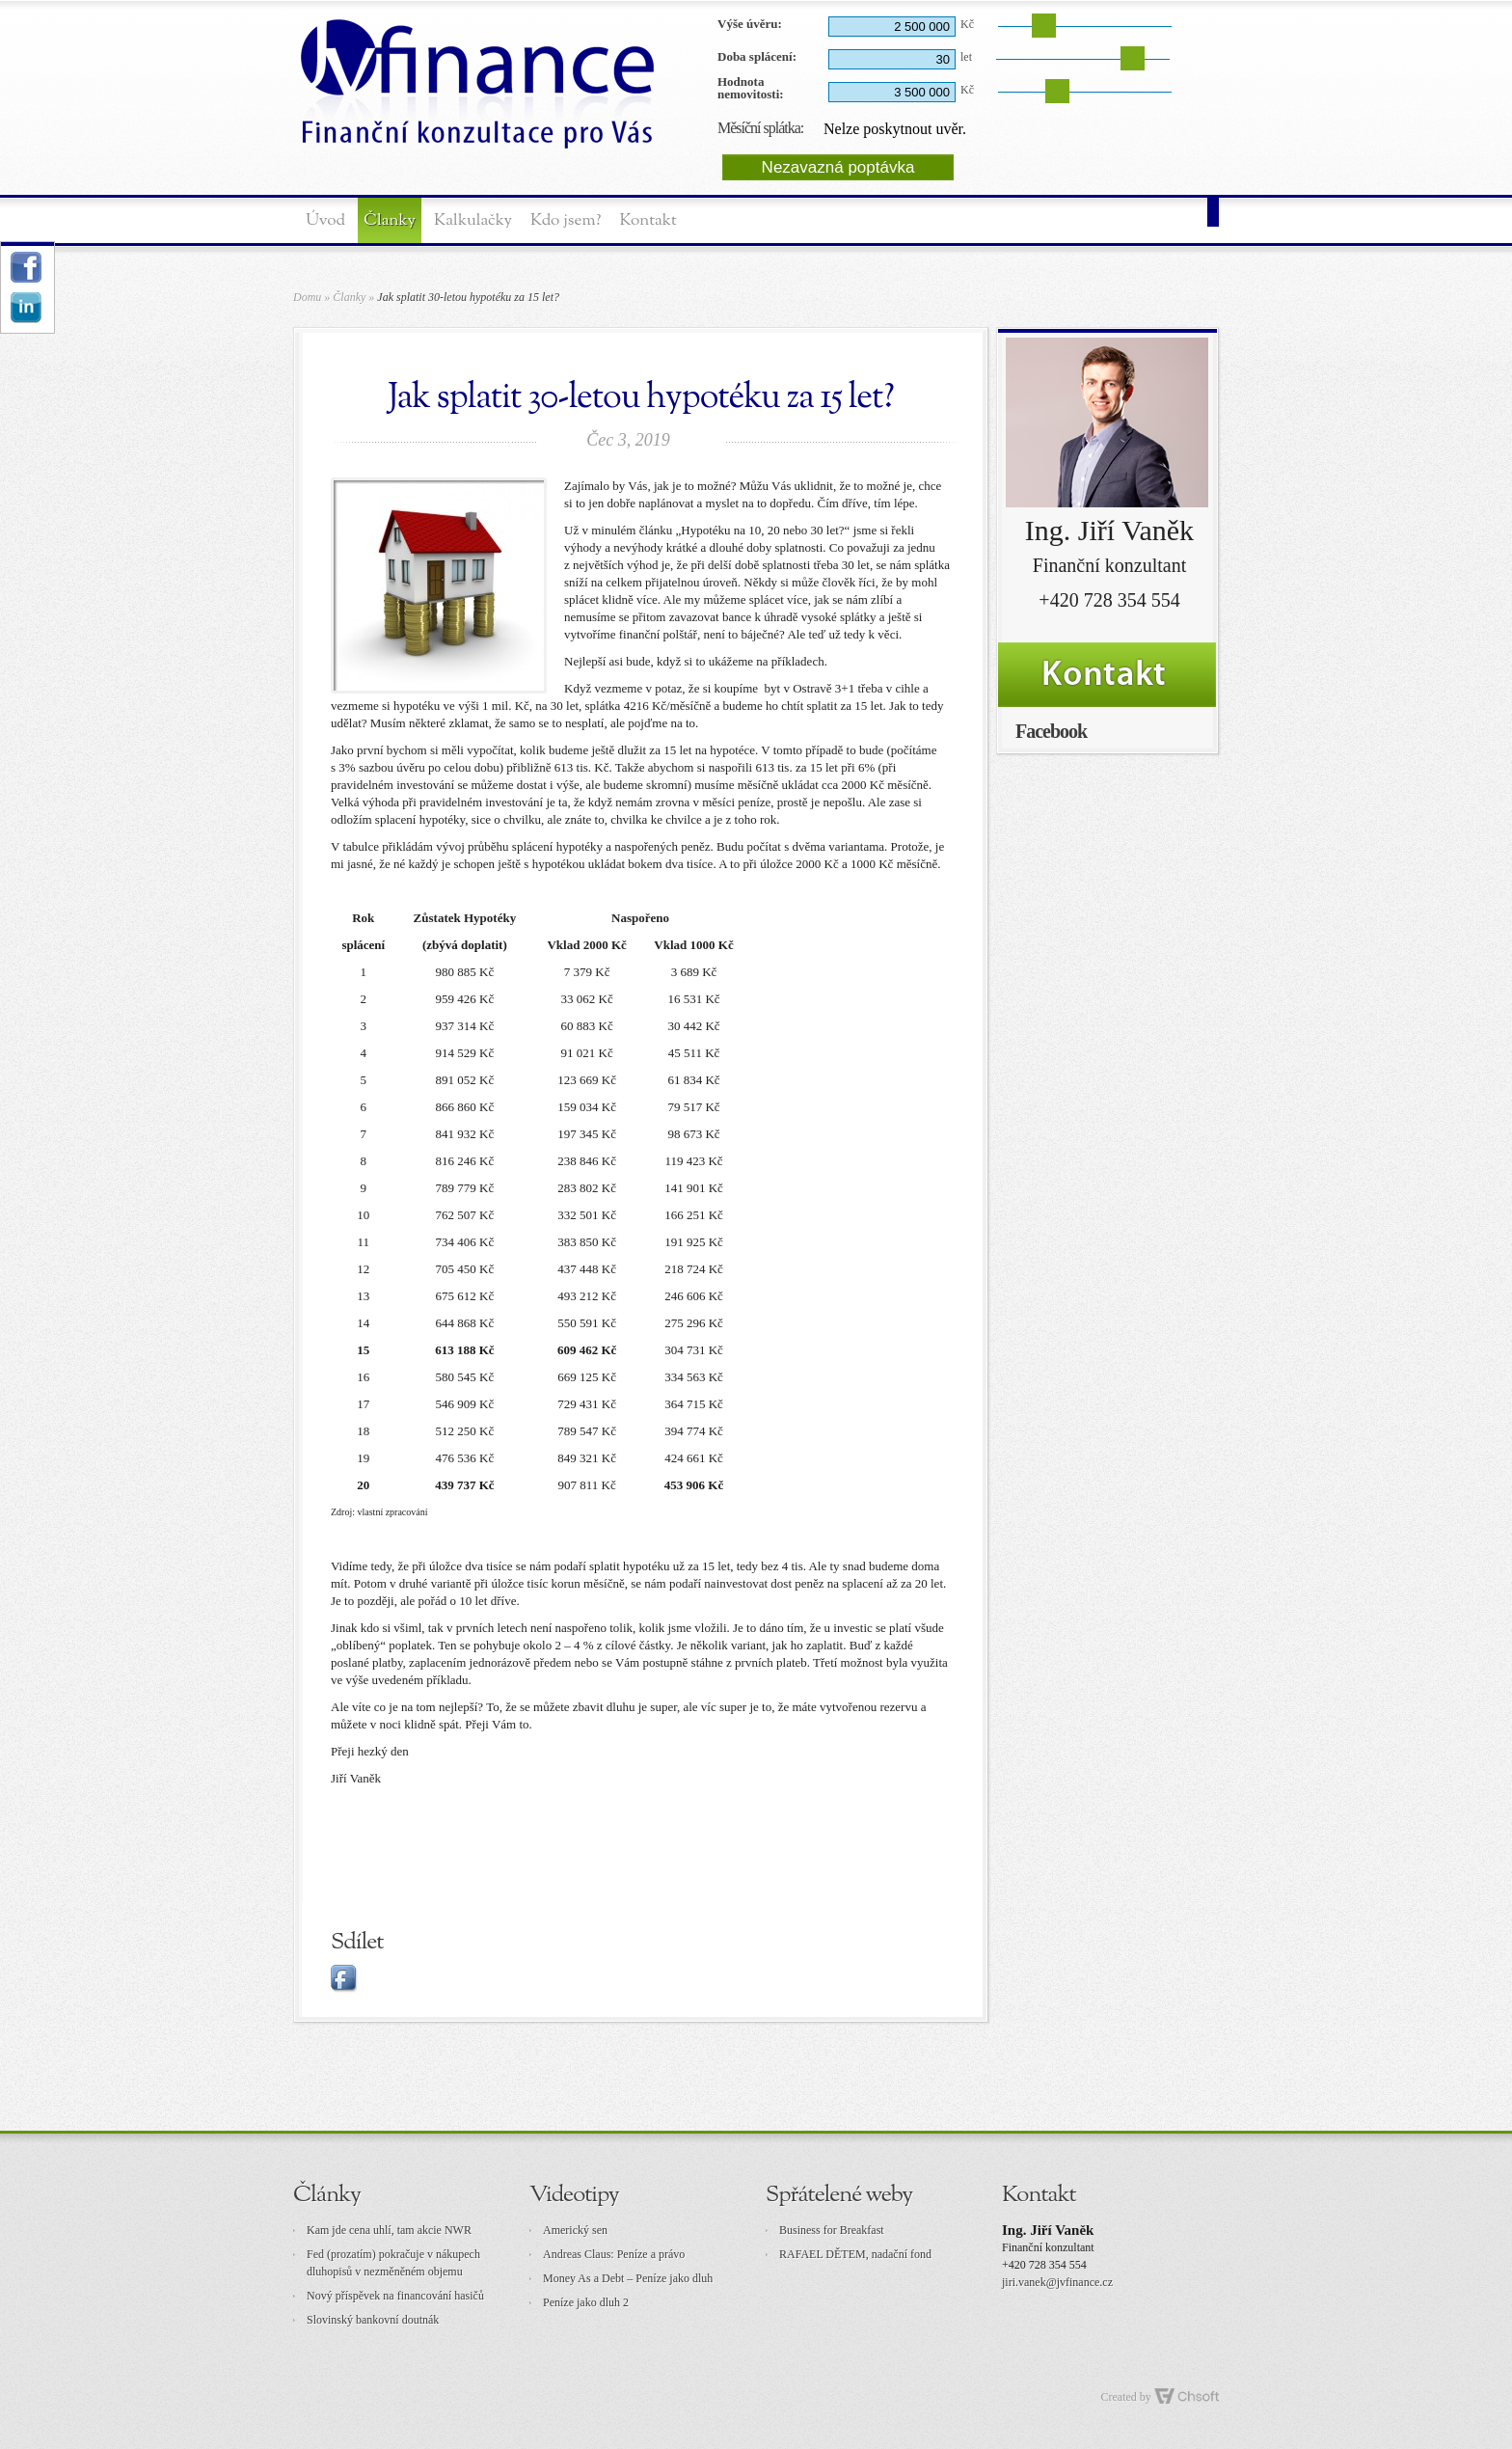 The image size is (1512, 2449). I want to click on Výše úvěru:, so click(749, 23).